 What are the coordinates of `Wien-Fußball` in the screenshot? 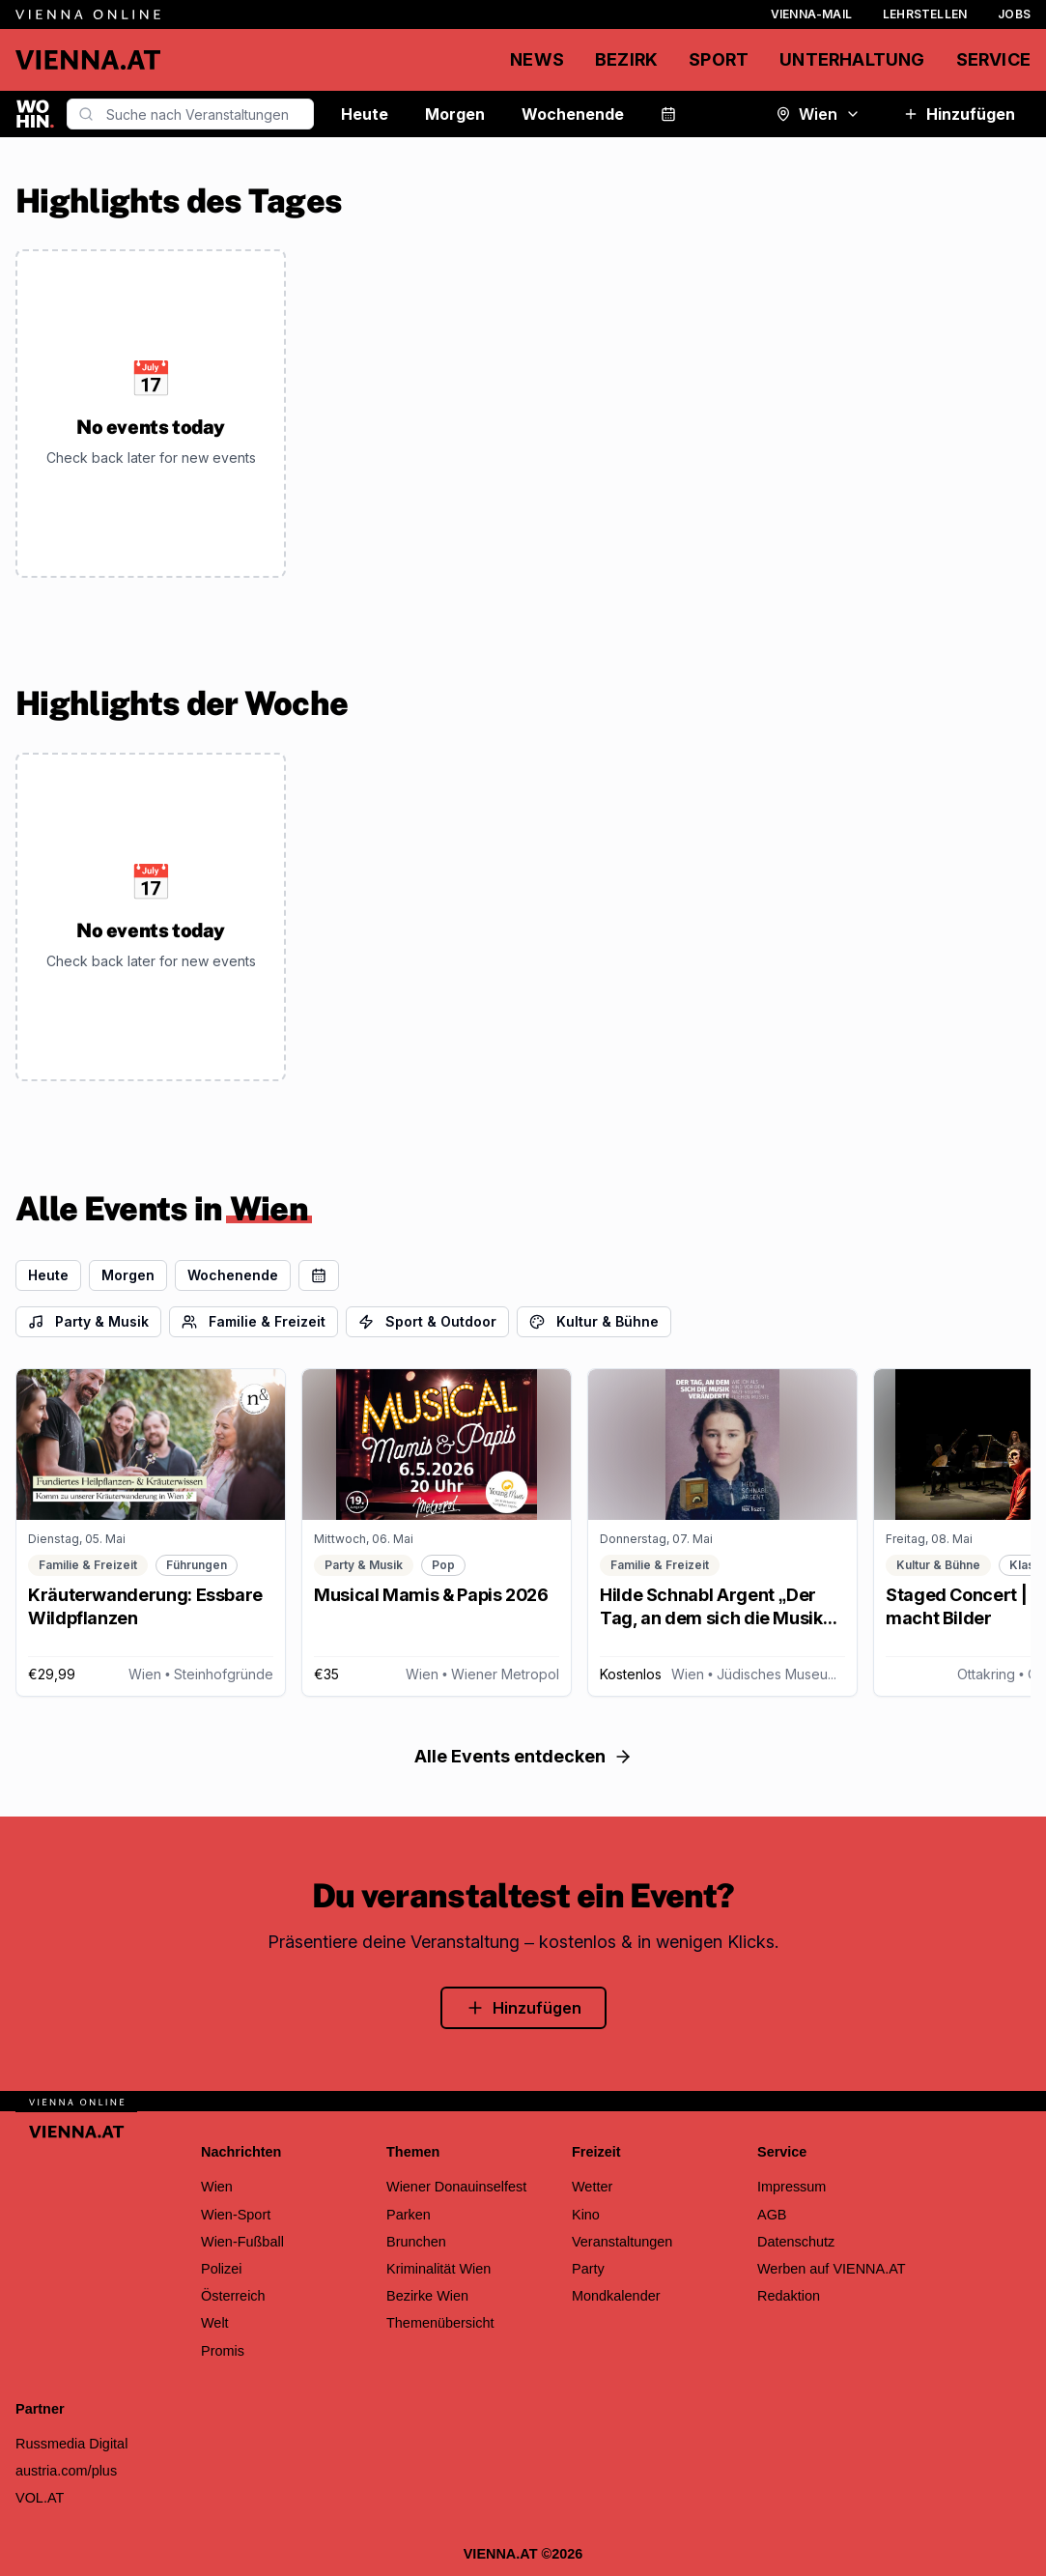 It's located at (242, 2241).